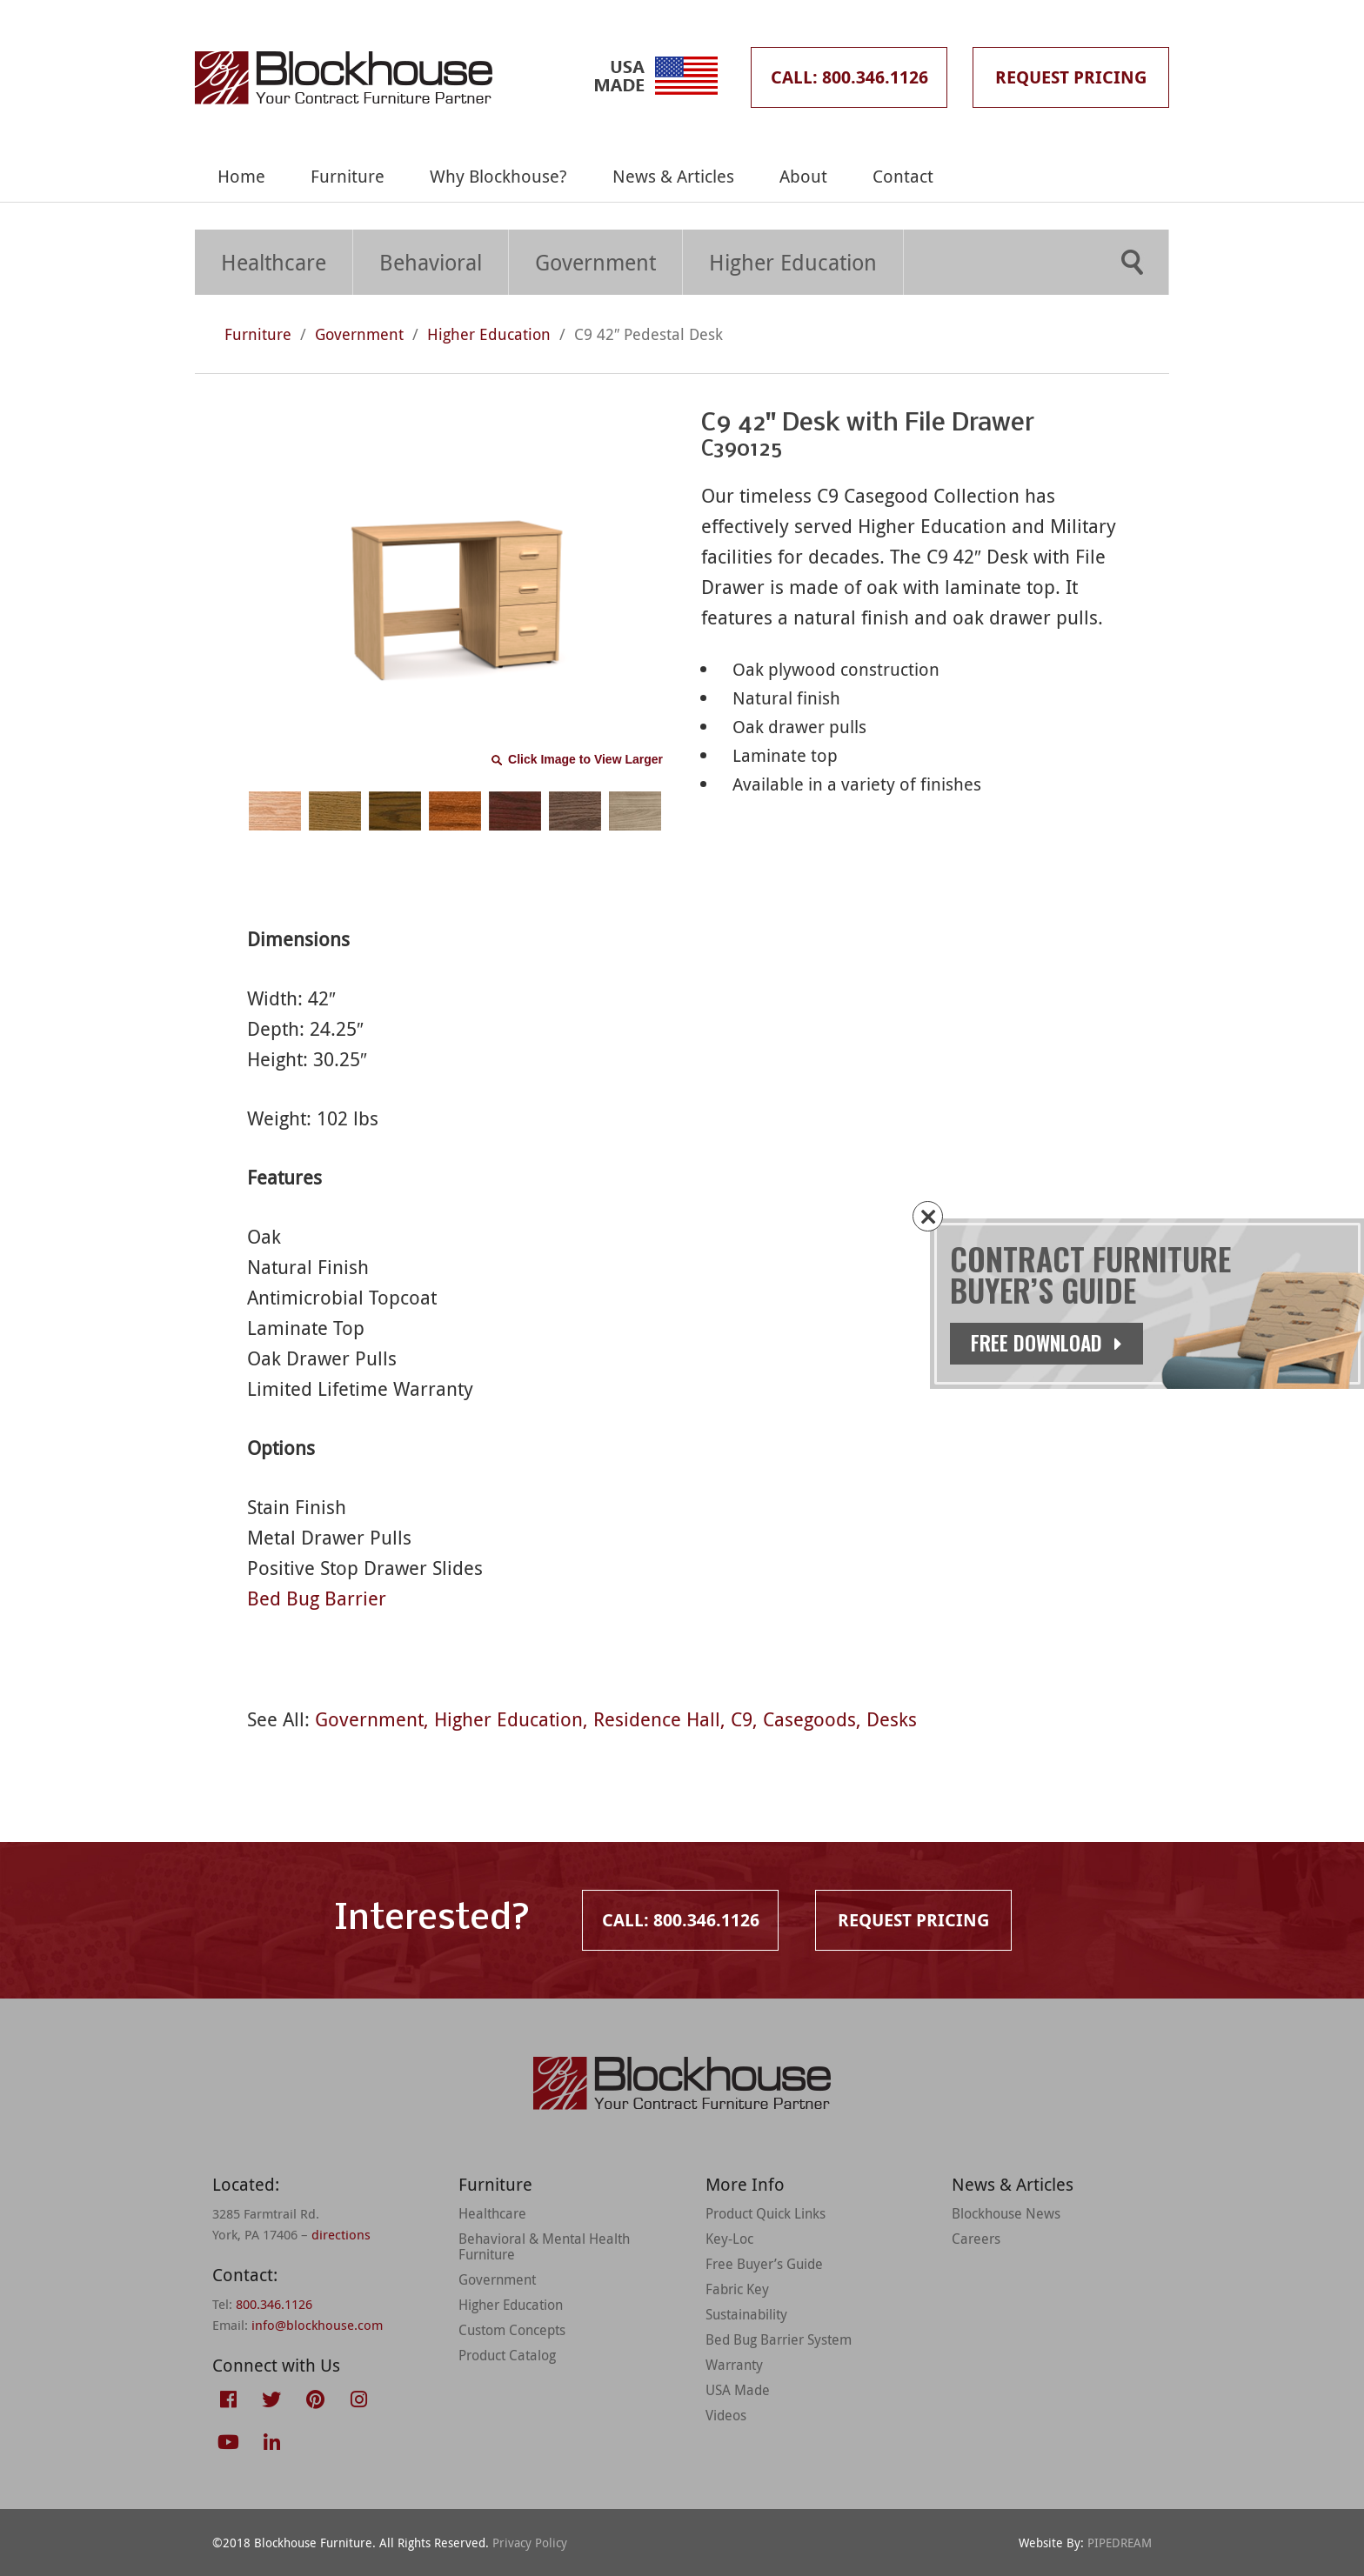  What do you see at coordinates (734, 2364) in the screenshot?
I see `Warranty` at bounding box center [734, 2364].